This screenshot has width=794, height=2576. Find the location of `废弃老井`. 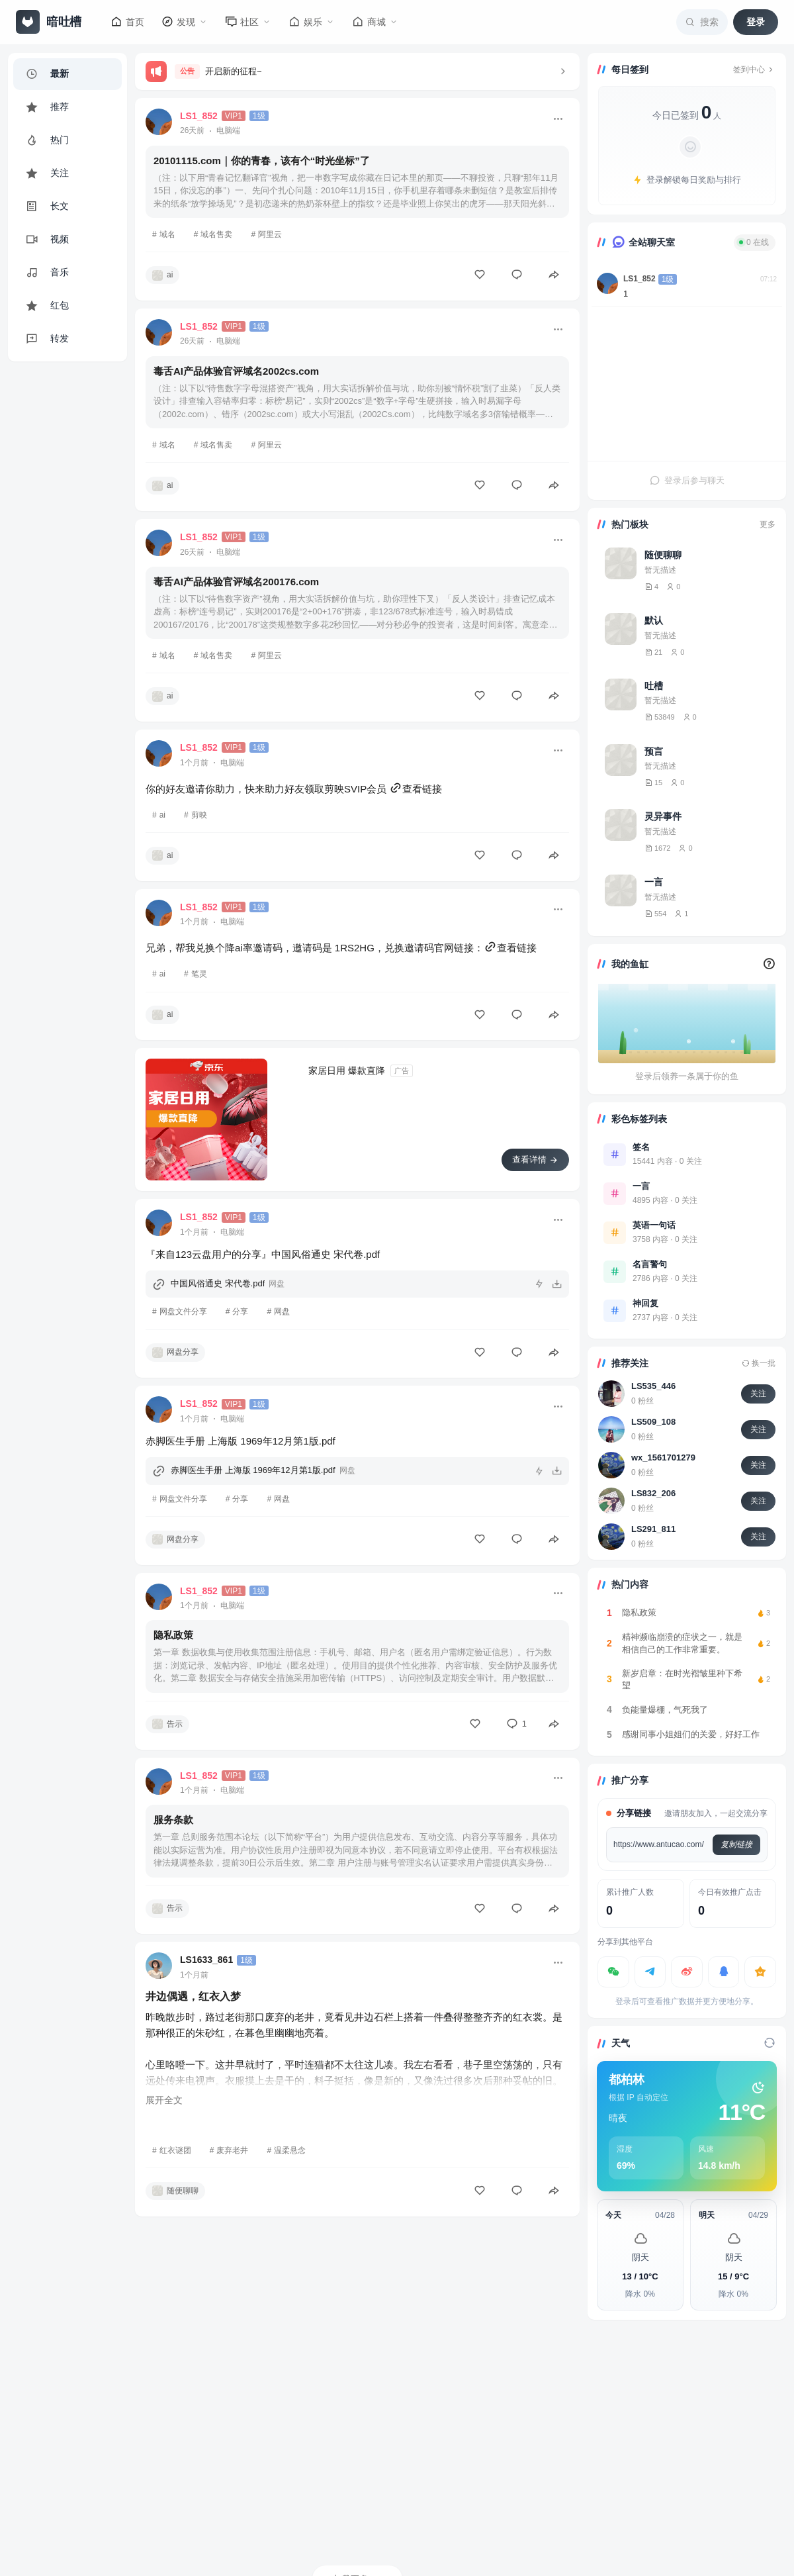

废弃老井 is located at coordinates (232, 2150).